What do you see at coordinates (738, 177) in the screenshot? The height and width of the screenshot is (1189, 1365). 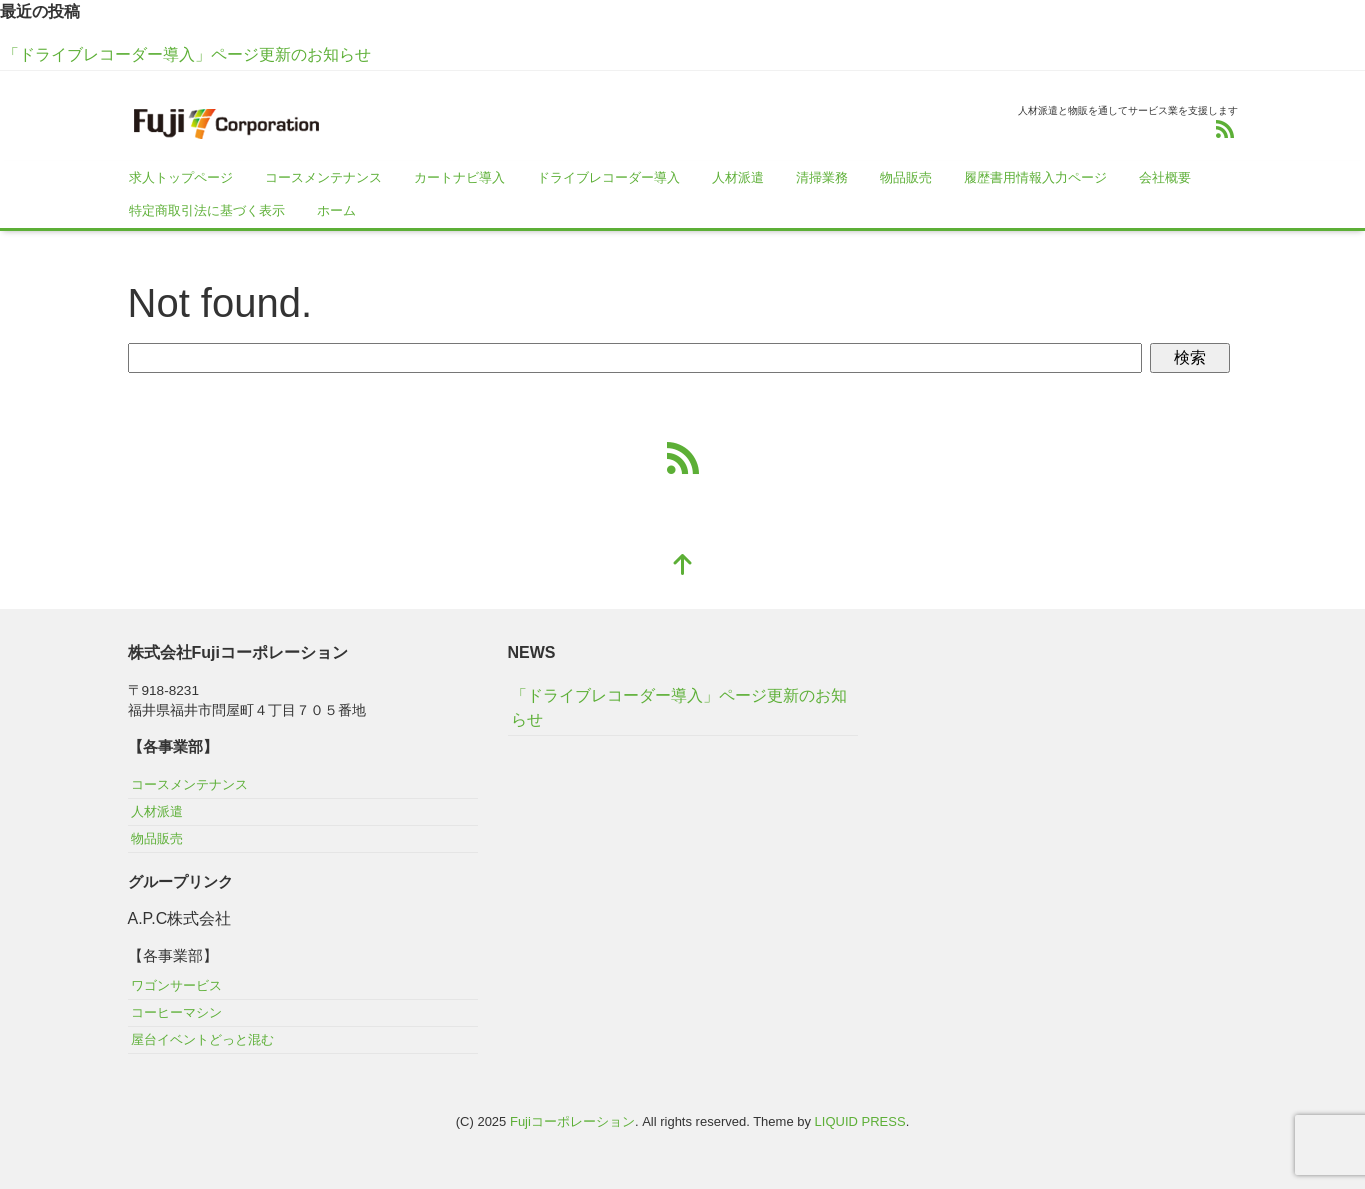 I see `人材派遣` at bounding box center [738, 177].